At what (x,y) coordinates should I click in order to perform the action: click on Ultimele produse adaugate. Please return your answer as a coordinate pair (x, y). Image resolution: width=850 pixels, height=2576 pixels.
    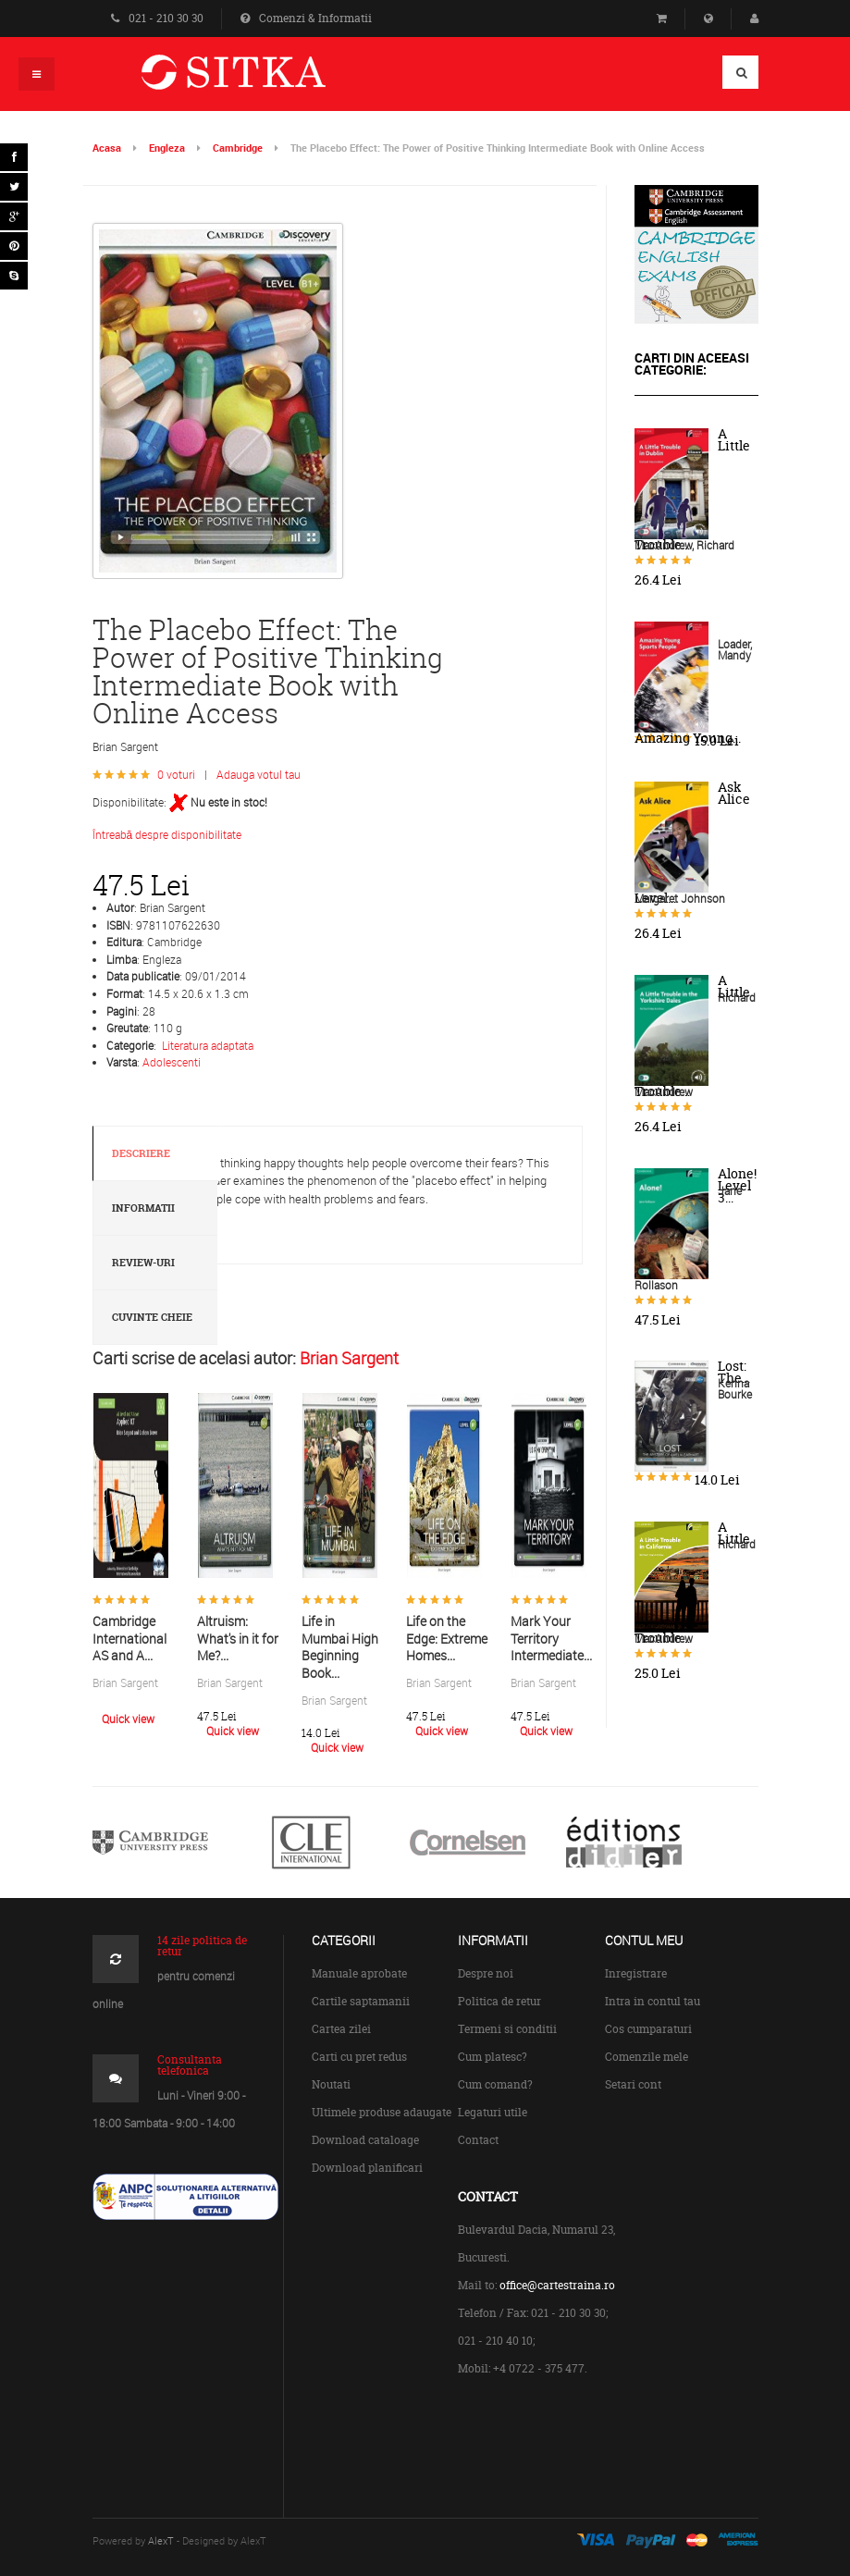
    Looking at the image, I should click on (381, 2112).